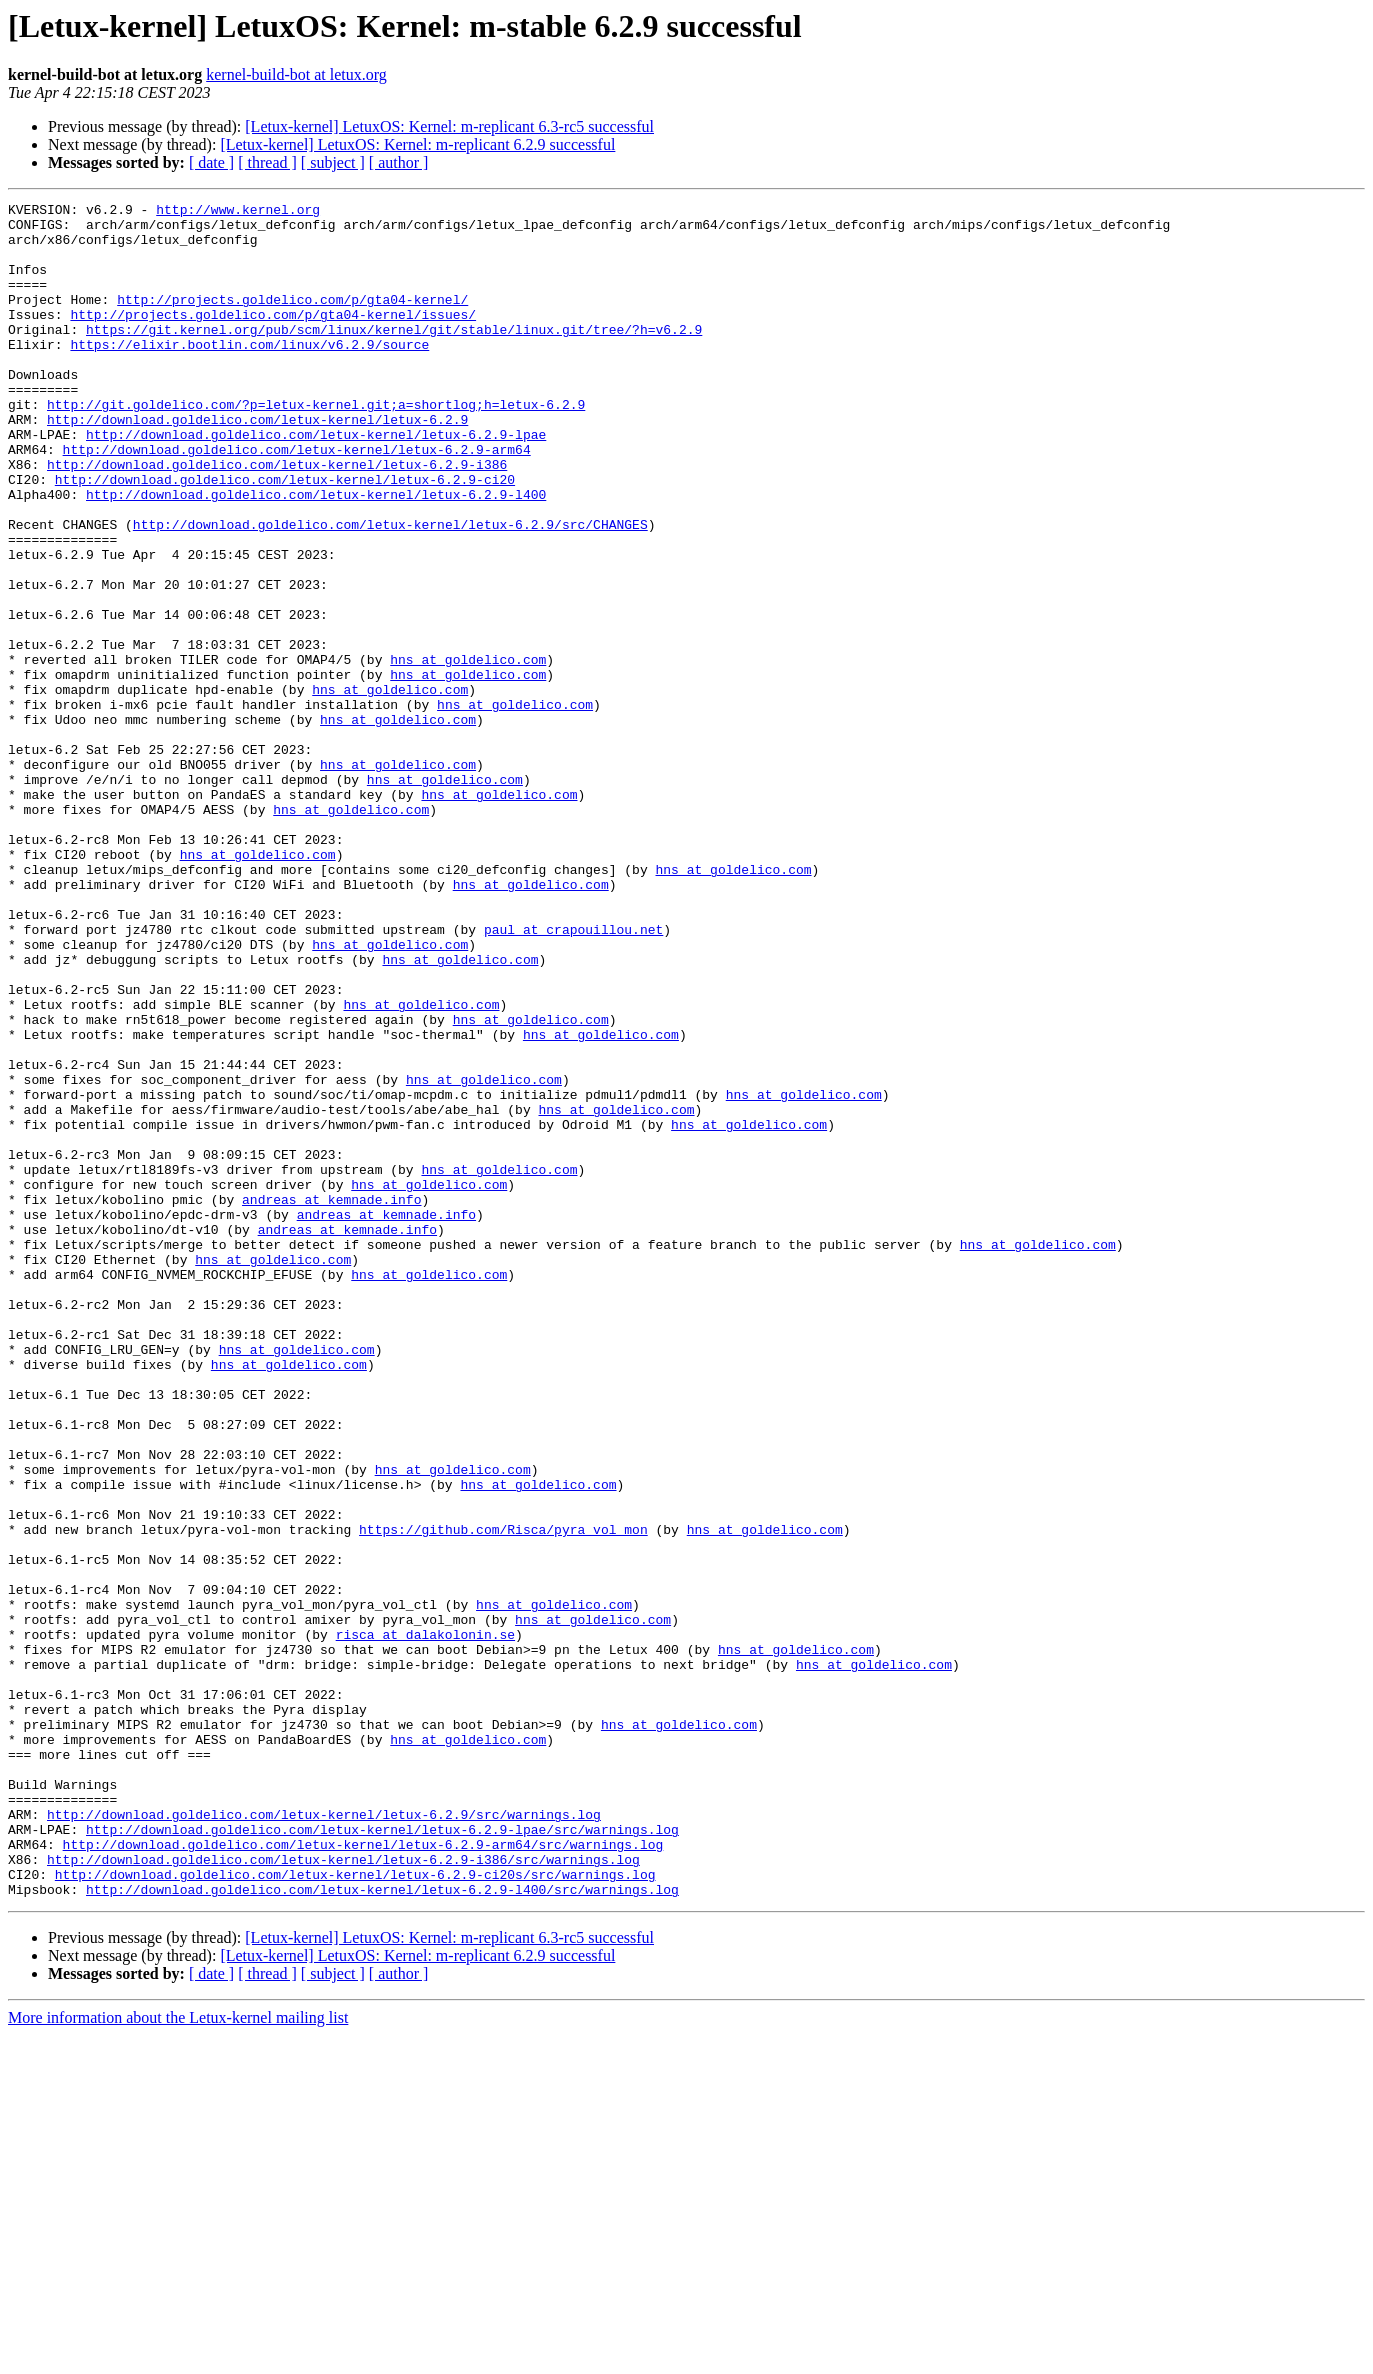 The height and width of the screenshot is (2374, 1373). I want to click on More information about the Letux-kernel mailing list, so click(178, 2356).